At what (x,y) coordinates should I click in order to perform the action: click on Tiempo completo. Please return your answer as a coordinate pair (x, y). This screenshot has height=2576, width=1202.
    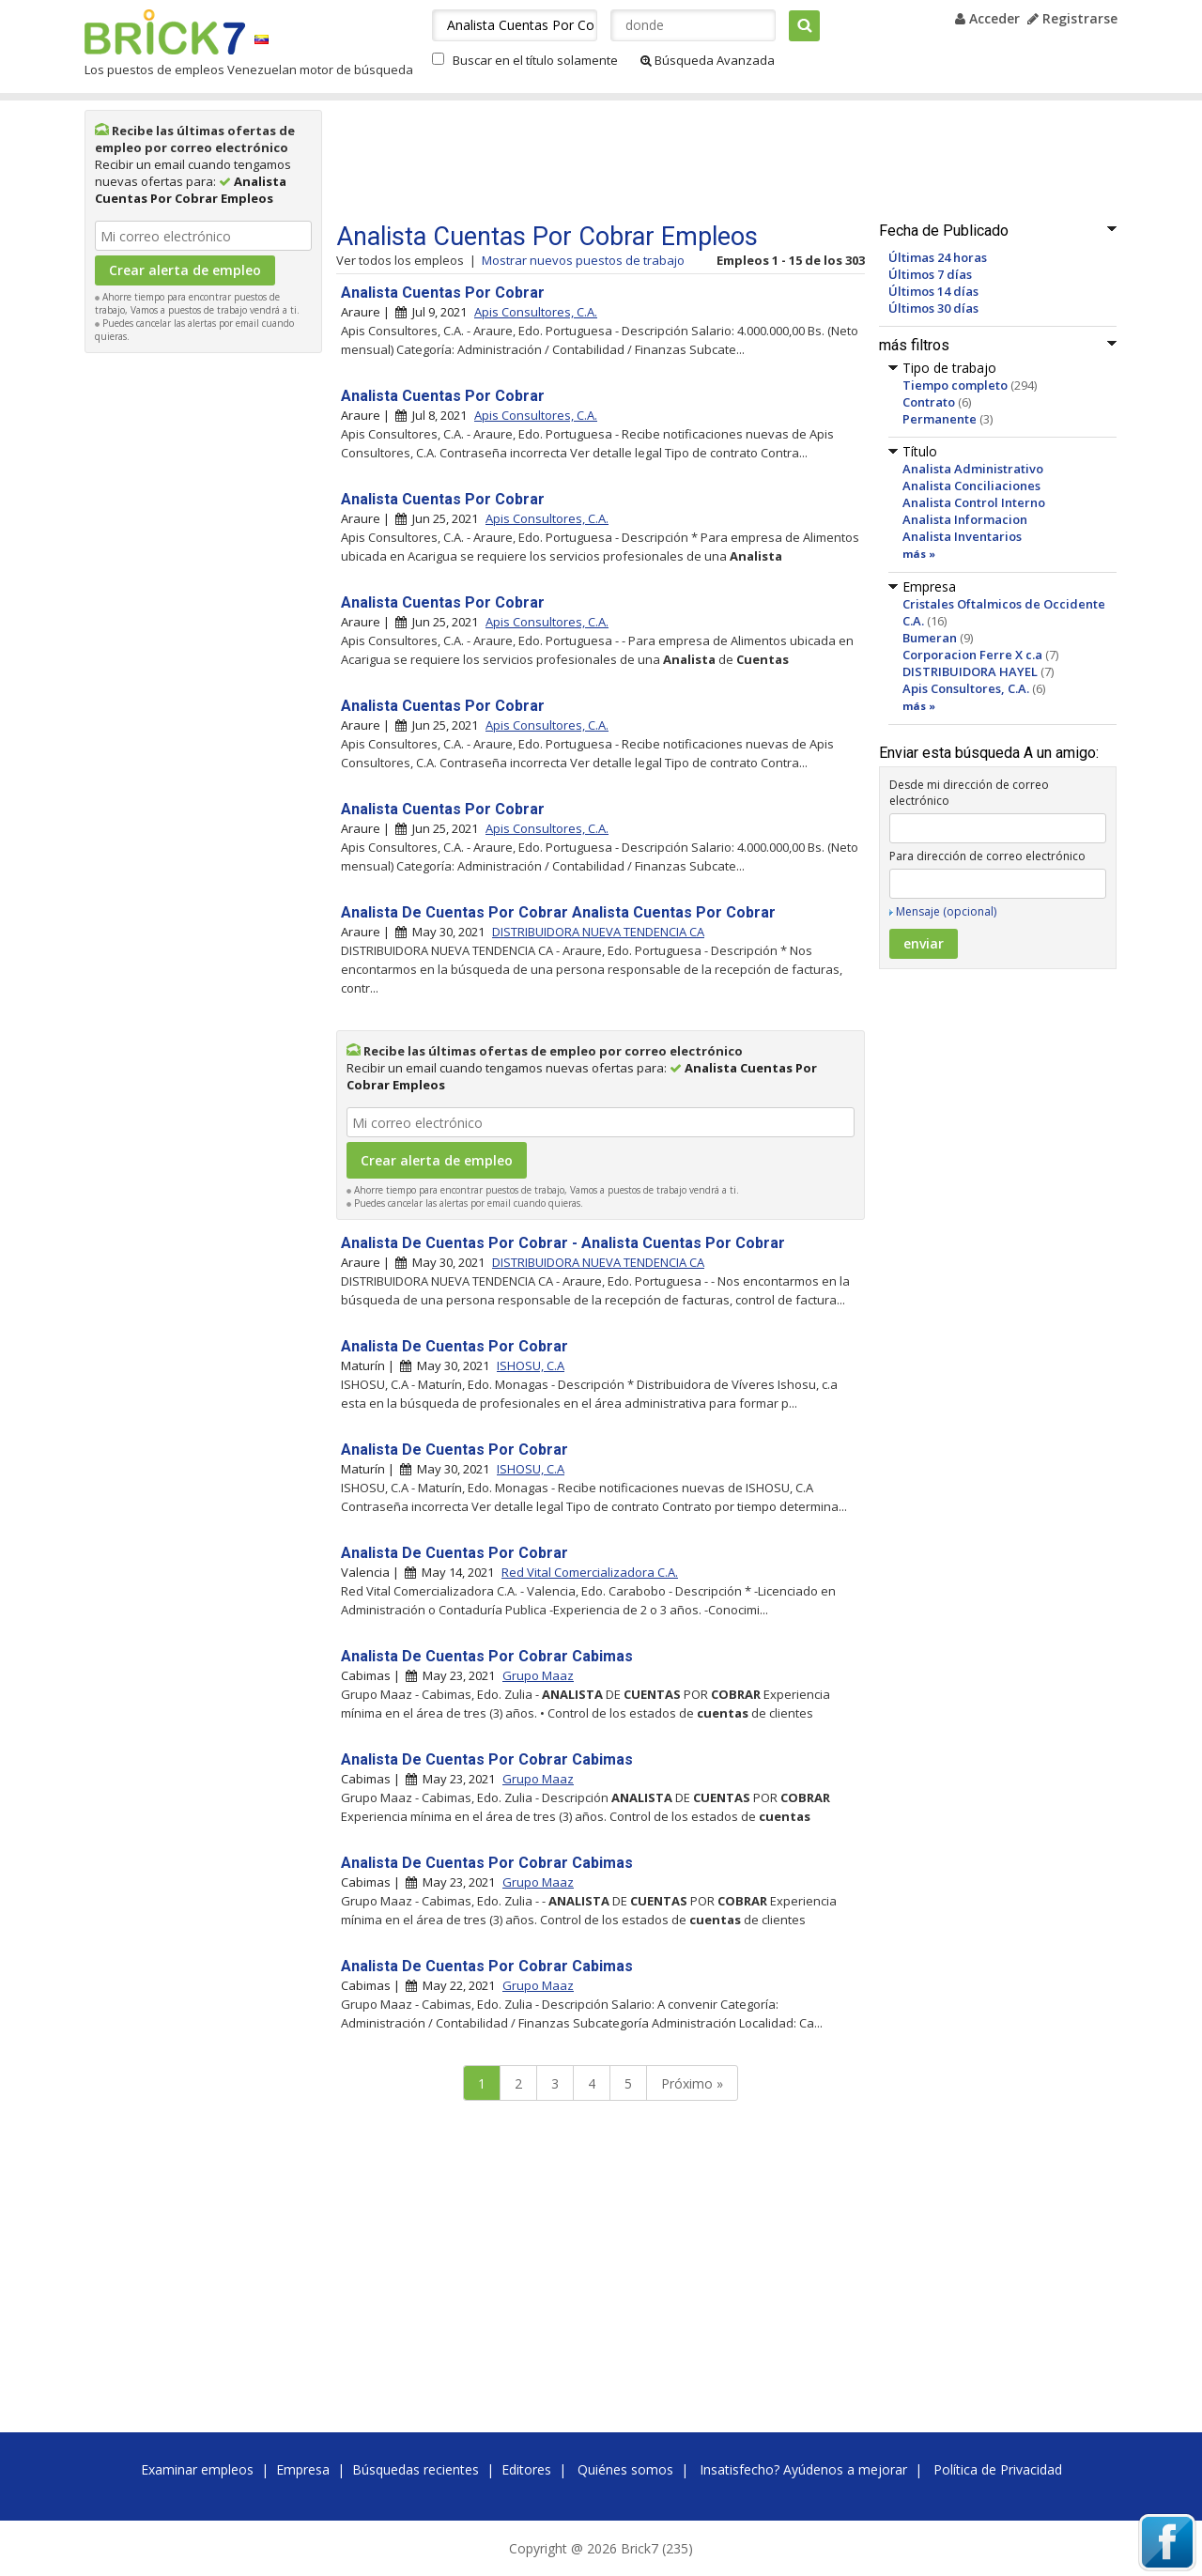
    Looking at the image, I should click on (955, 385).